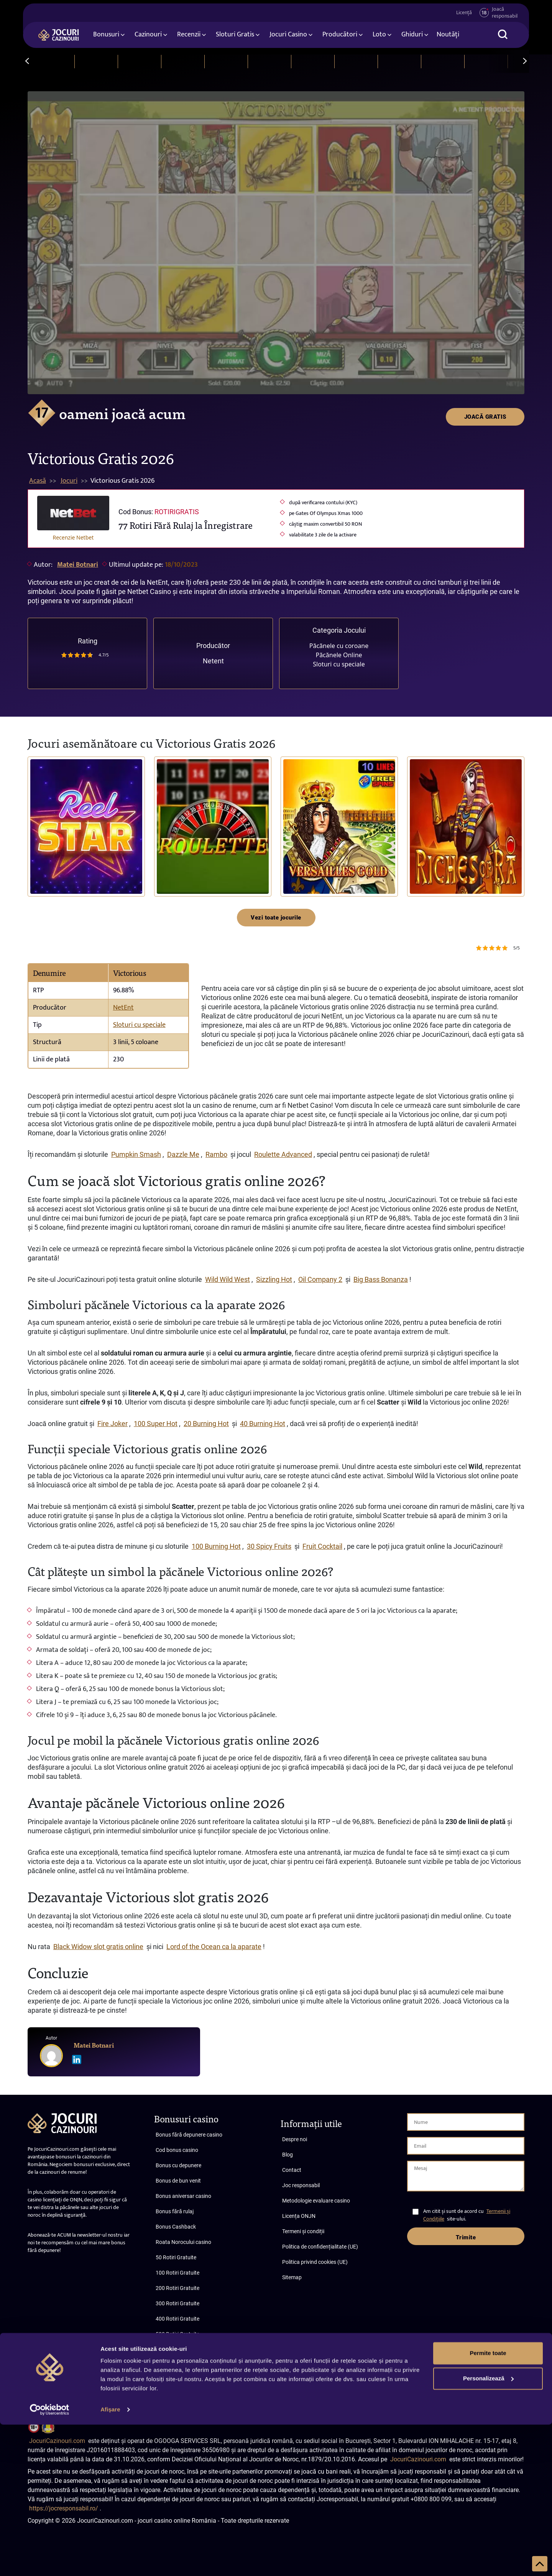 The width and height of the screenshot is (552, 2576). Describe the element at coordinates (176, 2227) in the screenshot. I see `Bonus Cashback` at that location.